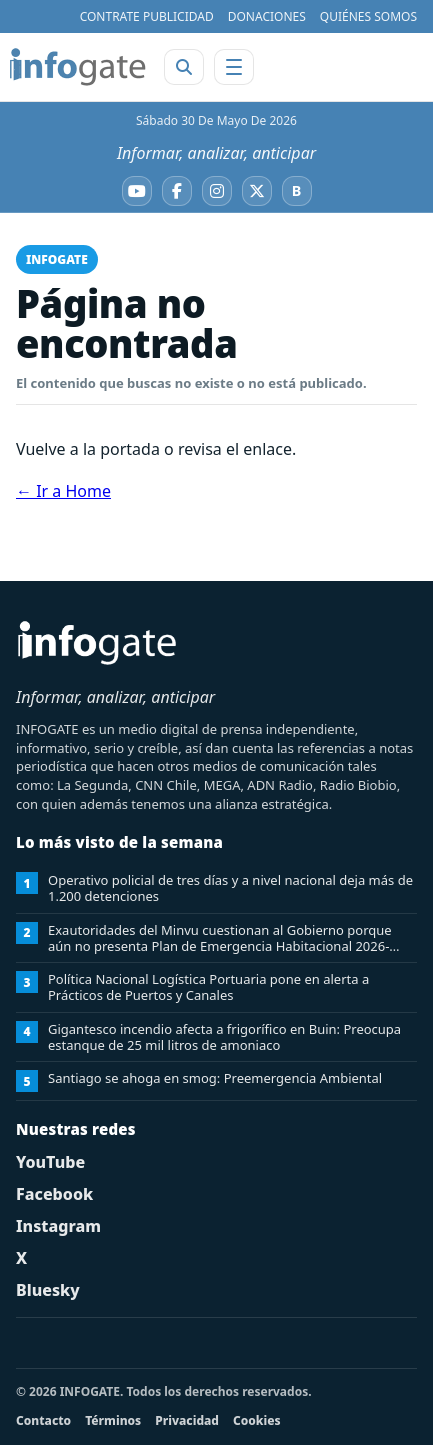 This screenshot has height=1445, width=433. What do you see at coordinates (257, 1420) in the screenshot?
I see `Cookies` at bounding box center [257, 1420].